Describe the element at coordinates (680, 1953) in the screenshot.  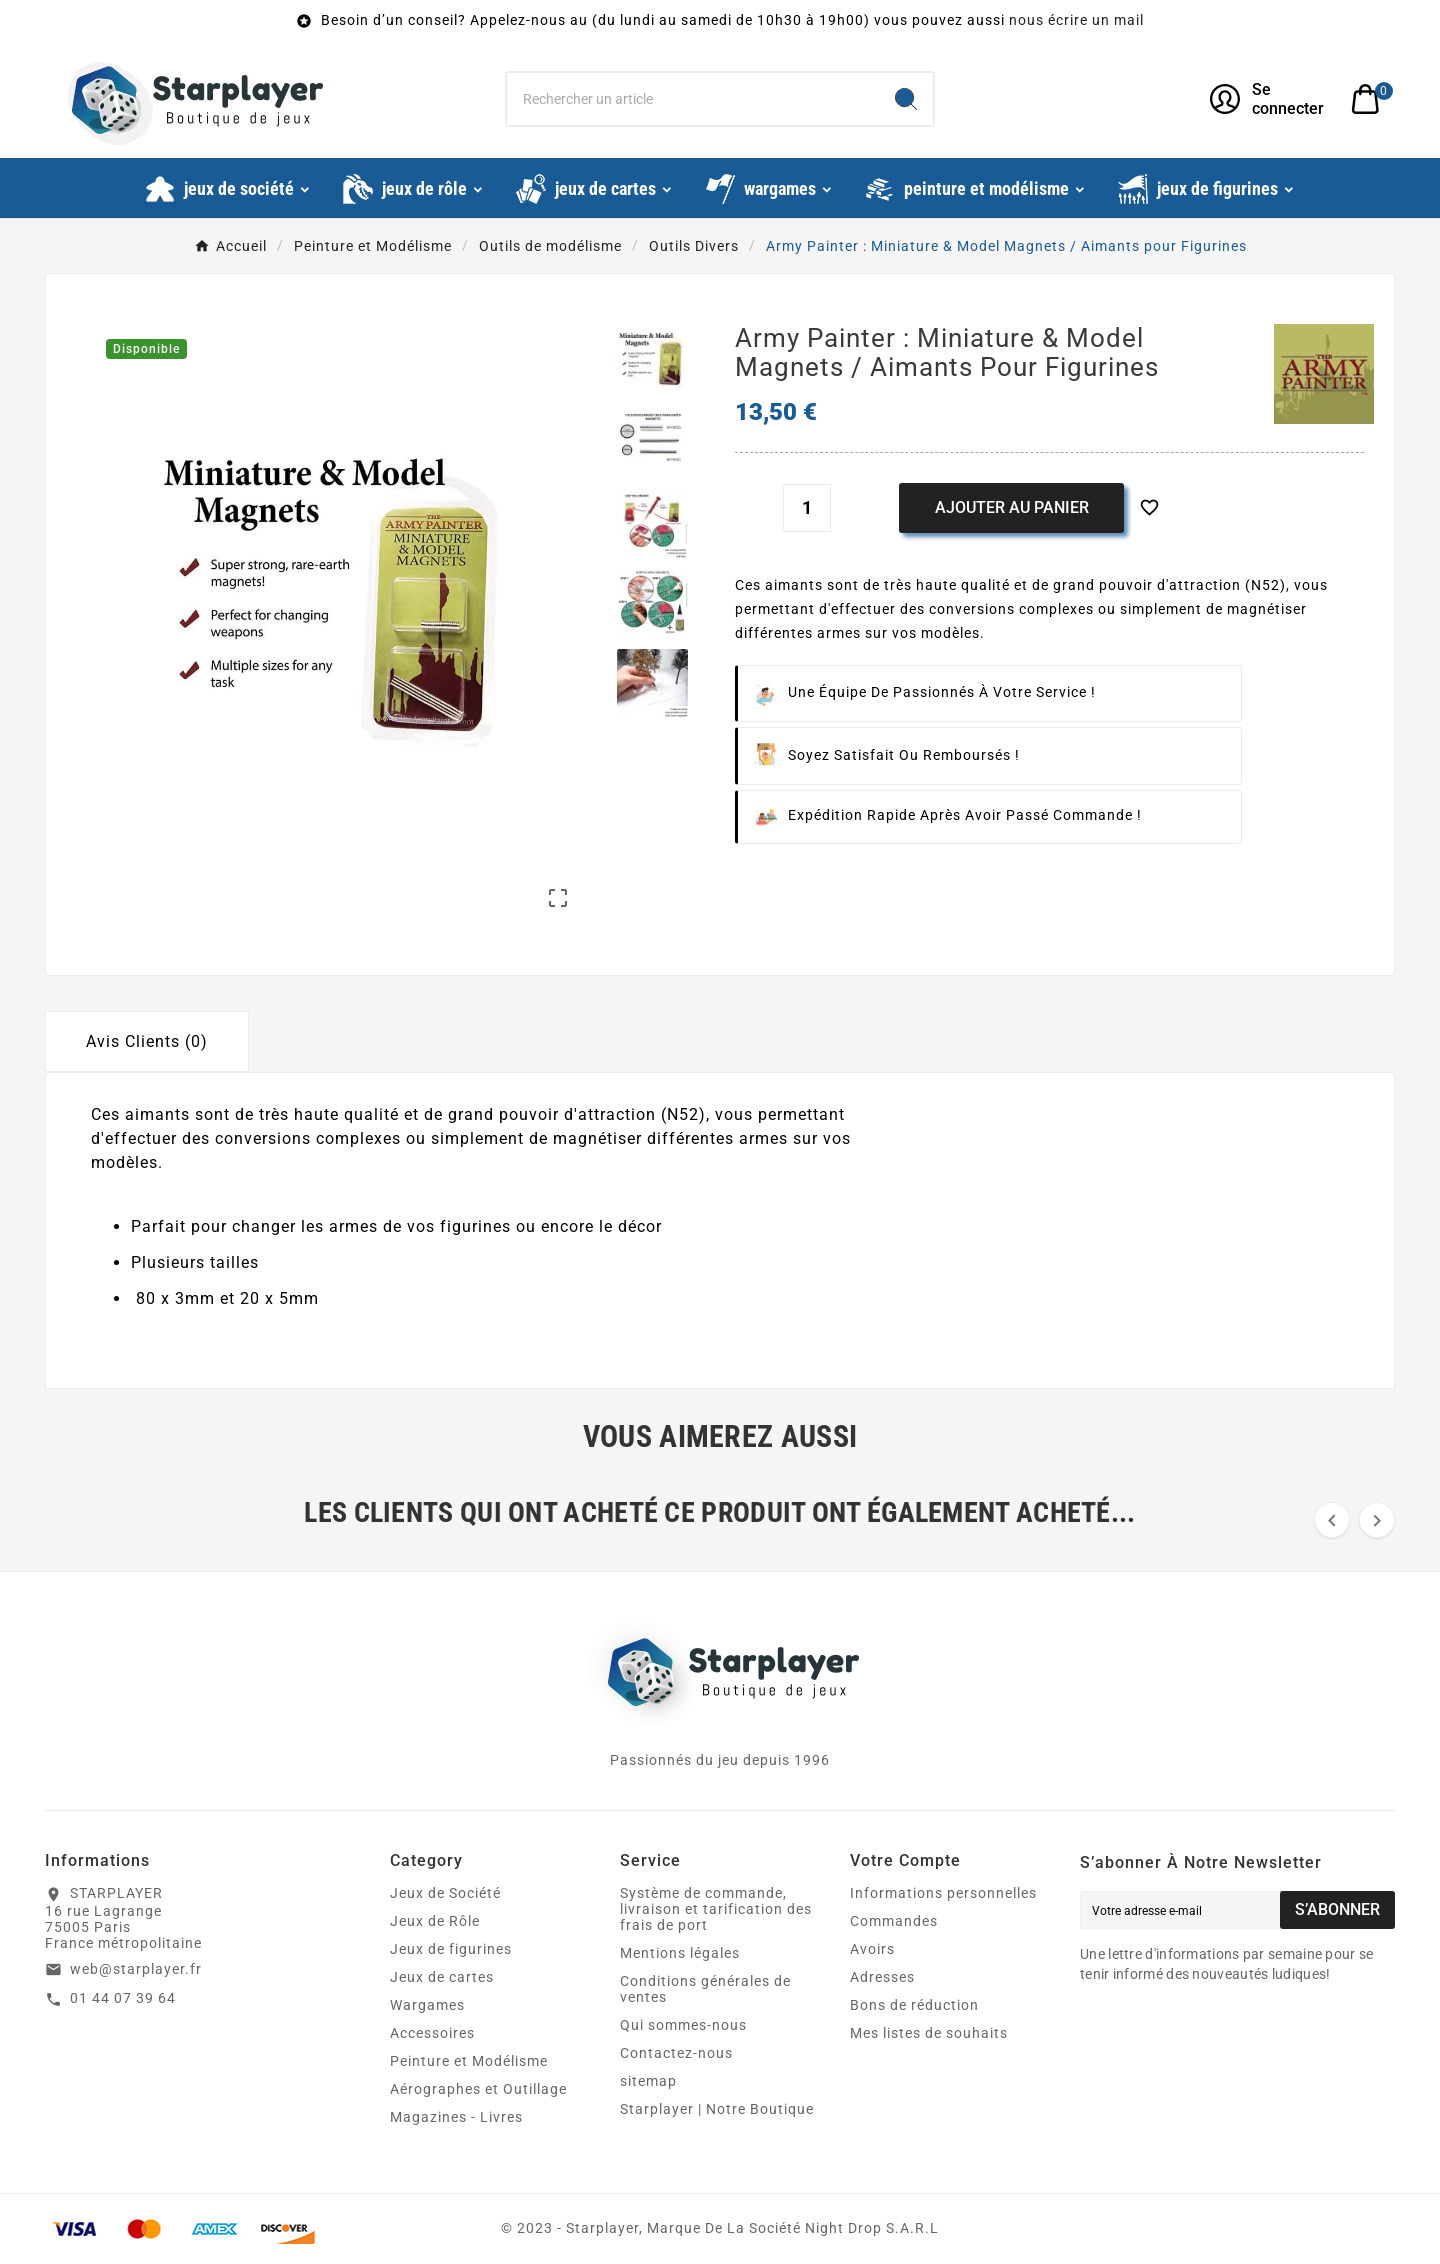
I see `Mentions légales` at that location.